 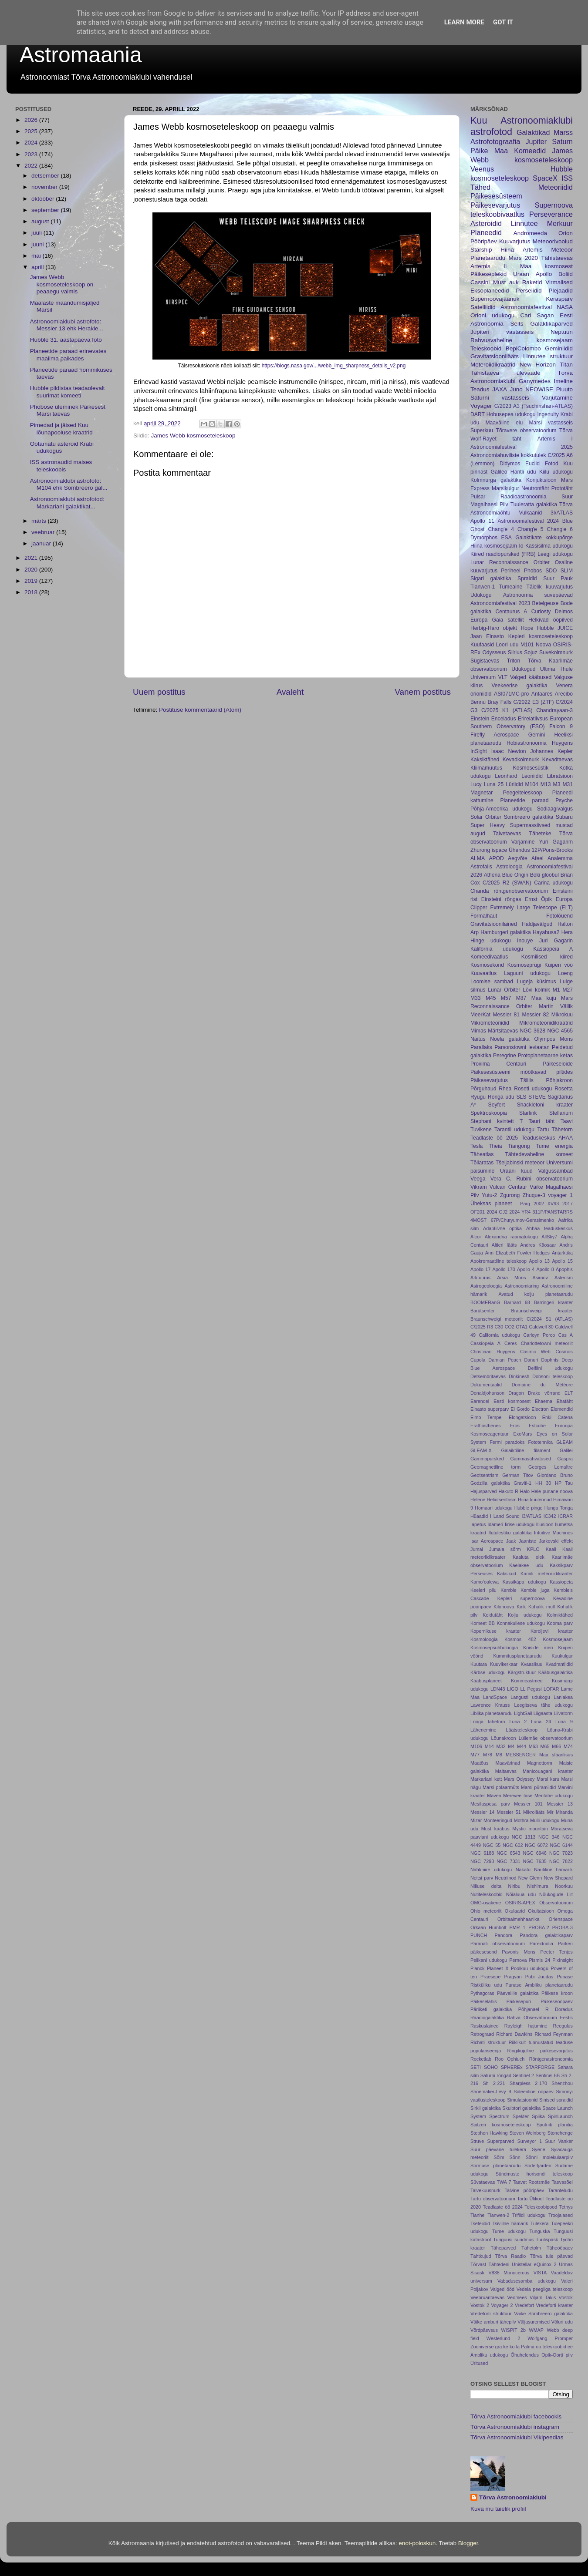 I want to click on Carina udukogu, so click(x=553, y=883).